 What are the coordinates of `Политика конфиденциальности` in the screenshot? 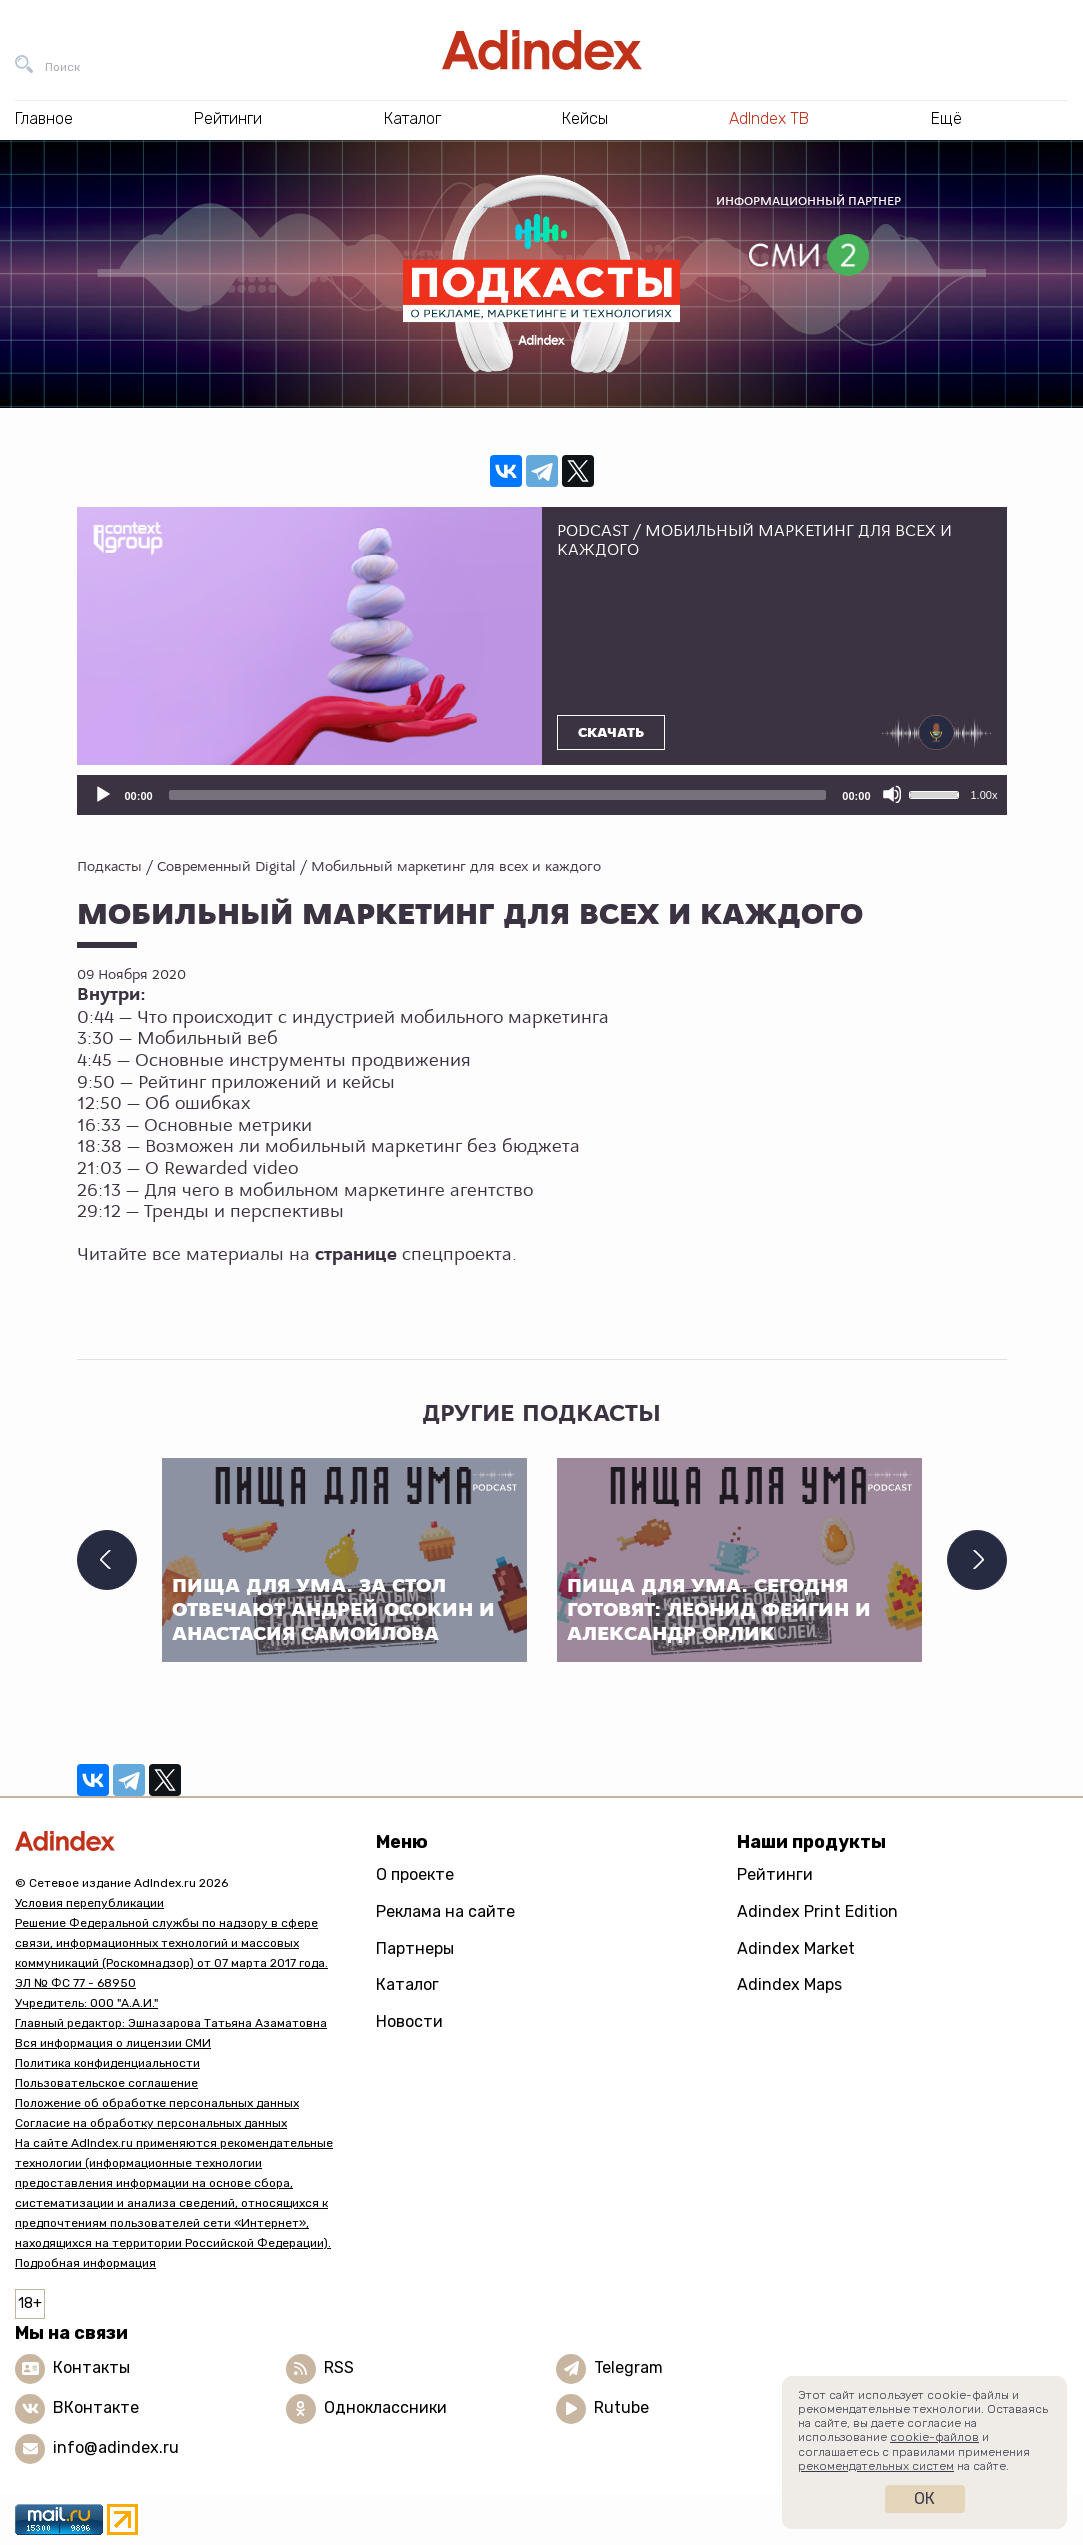 It's located at (107, 2063).